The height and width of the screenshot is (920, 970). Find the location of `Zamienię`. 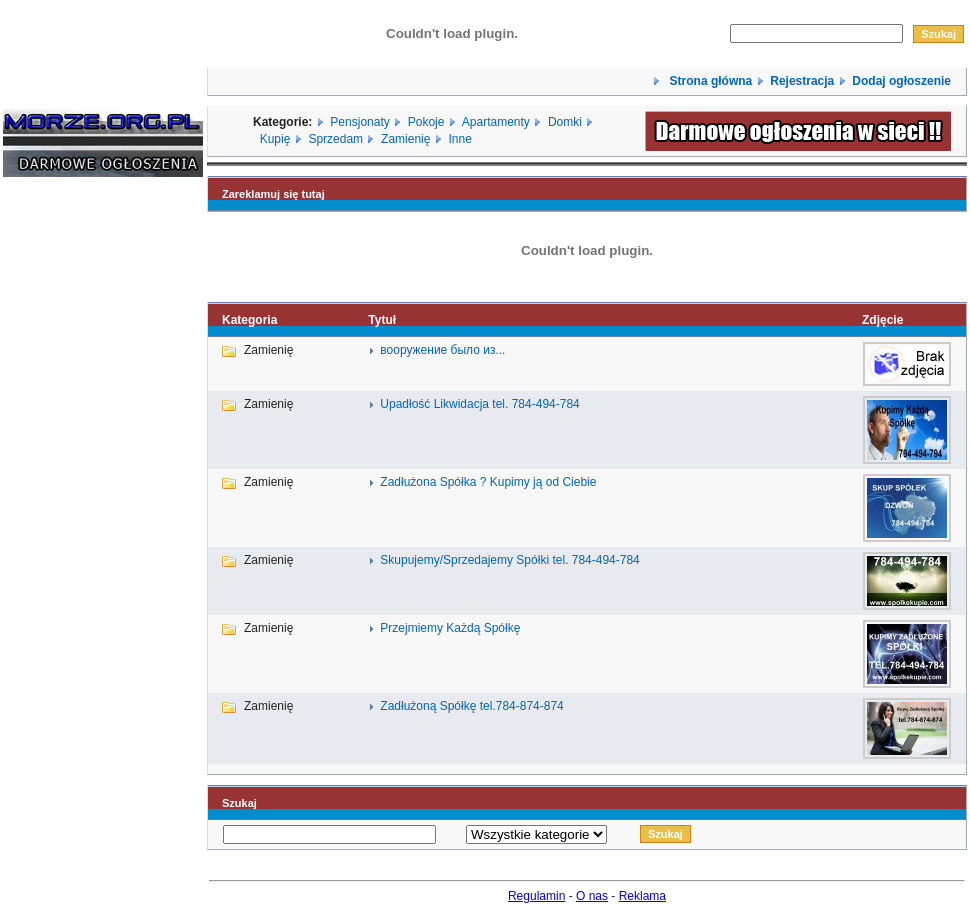

Zamienię is located at coordinates (405, 139).